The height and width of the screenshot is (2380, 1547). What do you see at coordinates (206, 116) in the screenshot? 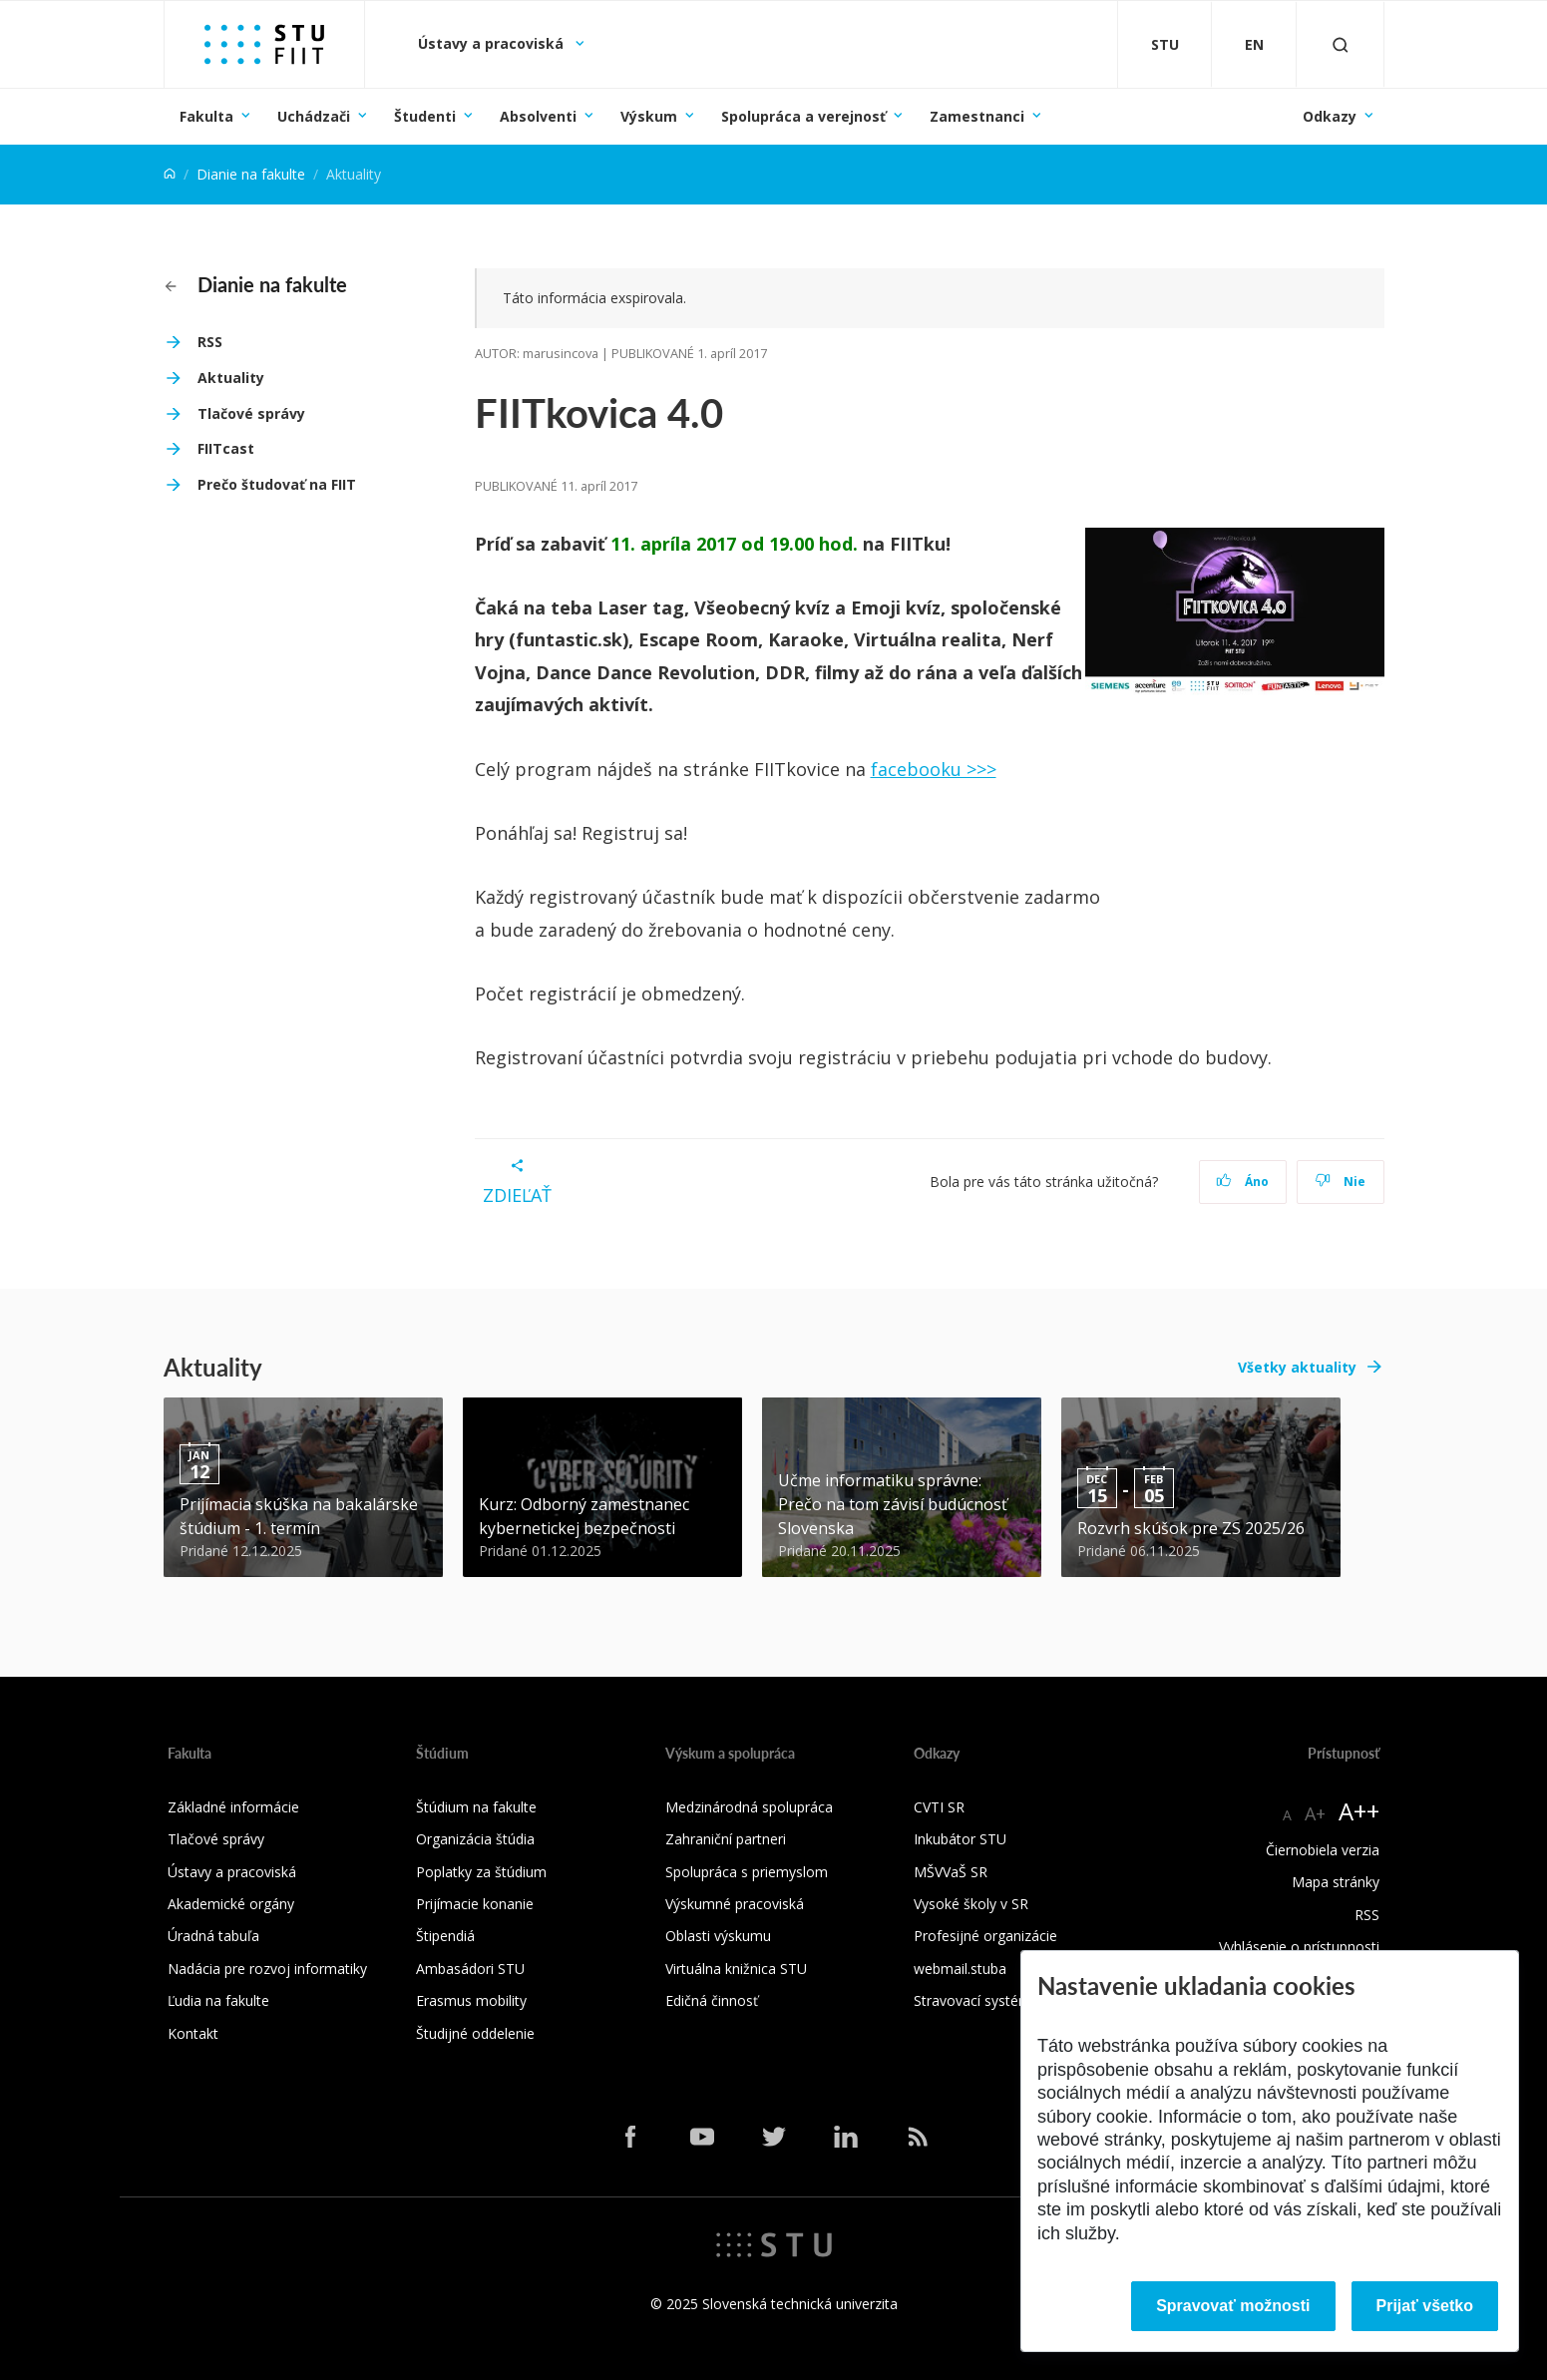
I see `Fakulta` at bounding box center [206, 116].